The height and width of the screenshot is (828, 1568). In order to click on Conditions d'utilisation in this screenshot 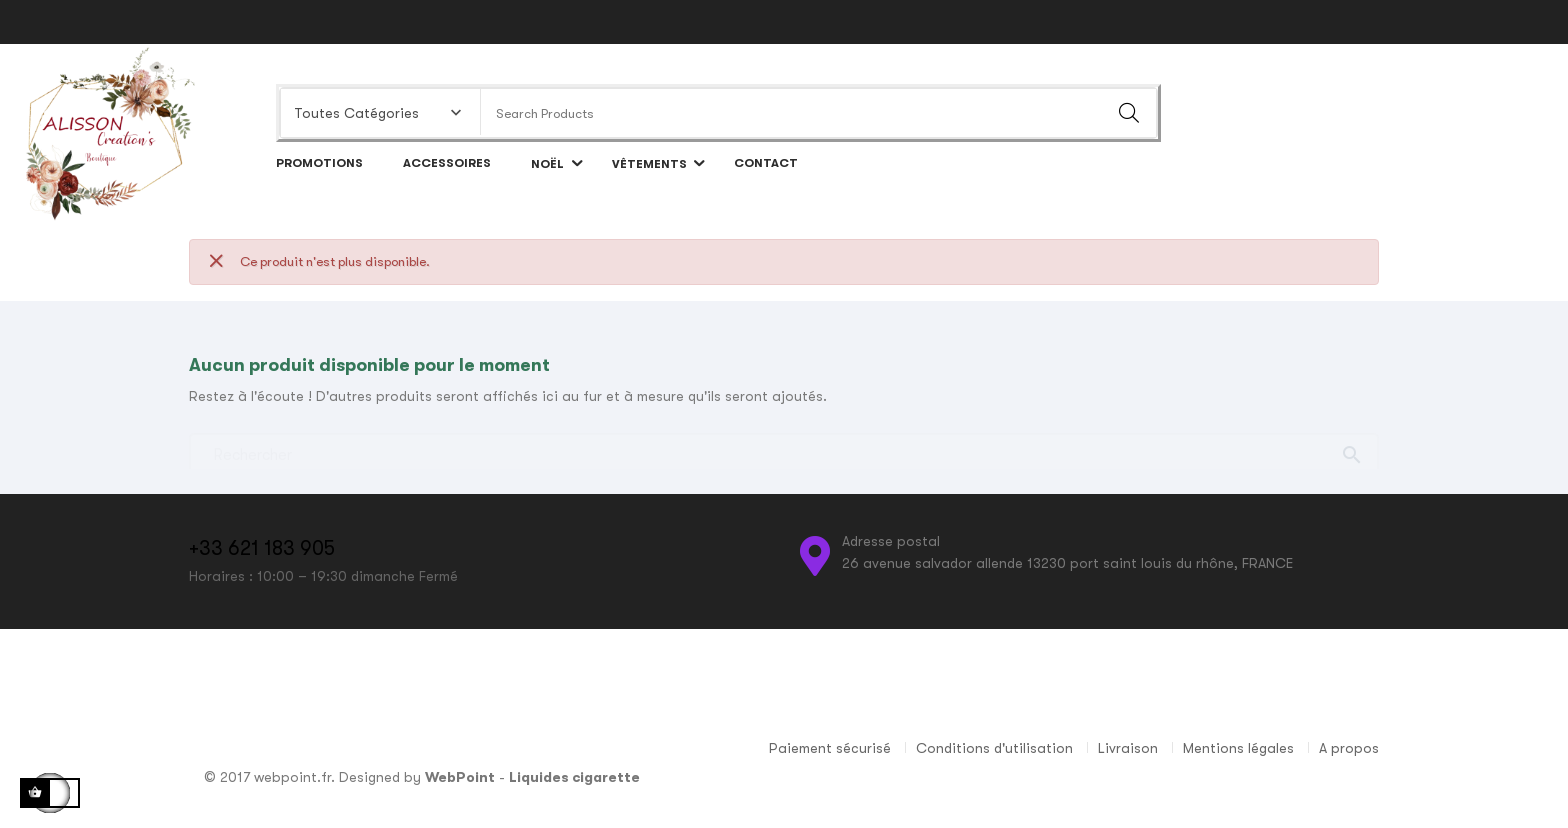, I will do `click(994, 748)`.